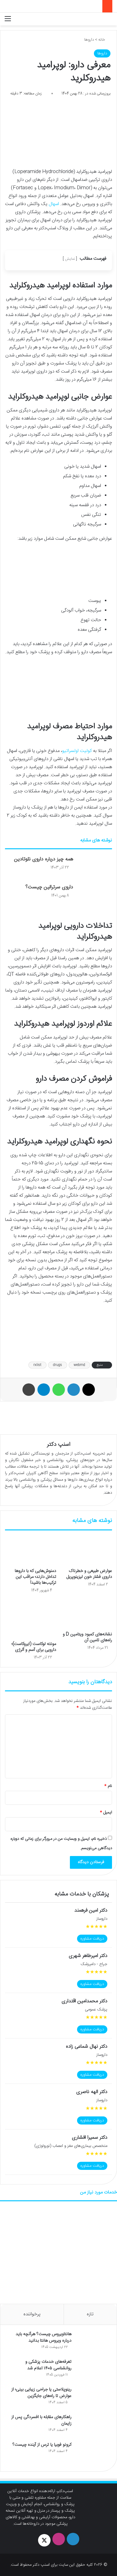  What do you see at coordinates (77, 751) in the screenshot?
I see `کولیت اولسراتیو` at bounding box center [77, 751].